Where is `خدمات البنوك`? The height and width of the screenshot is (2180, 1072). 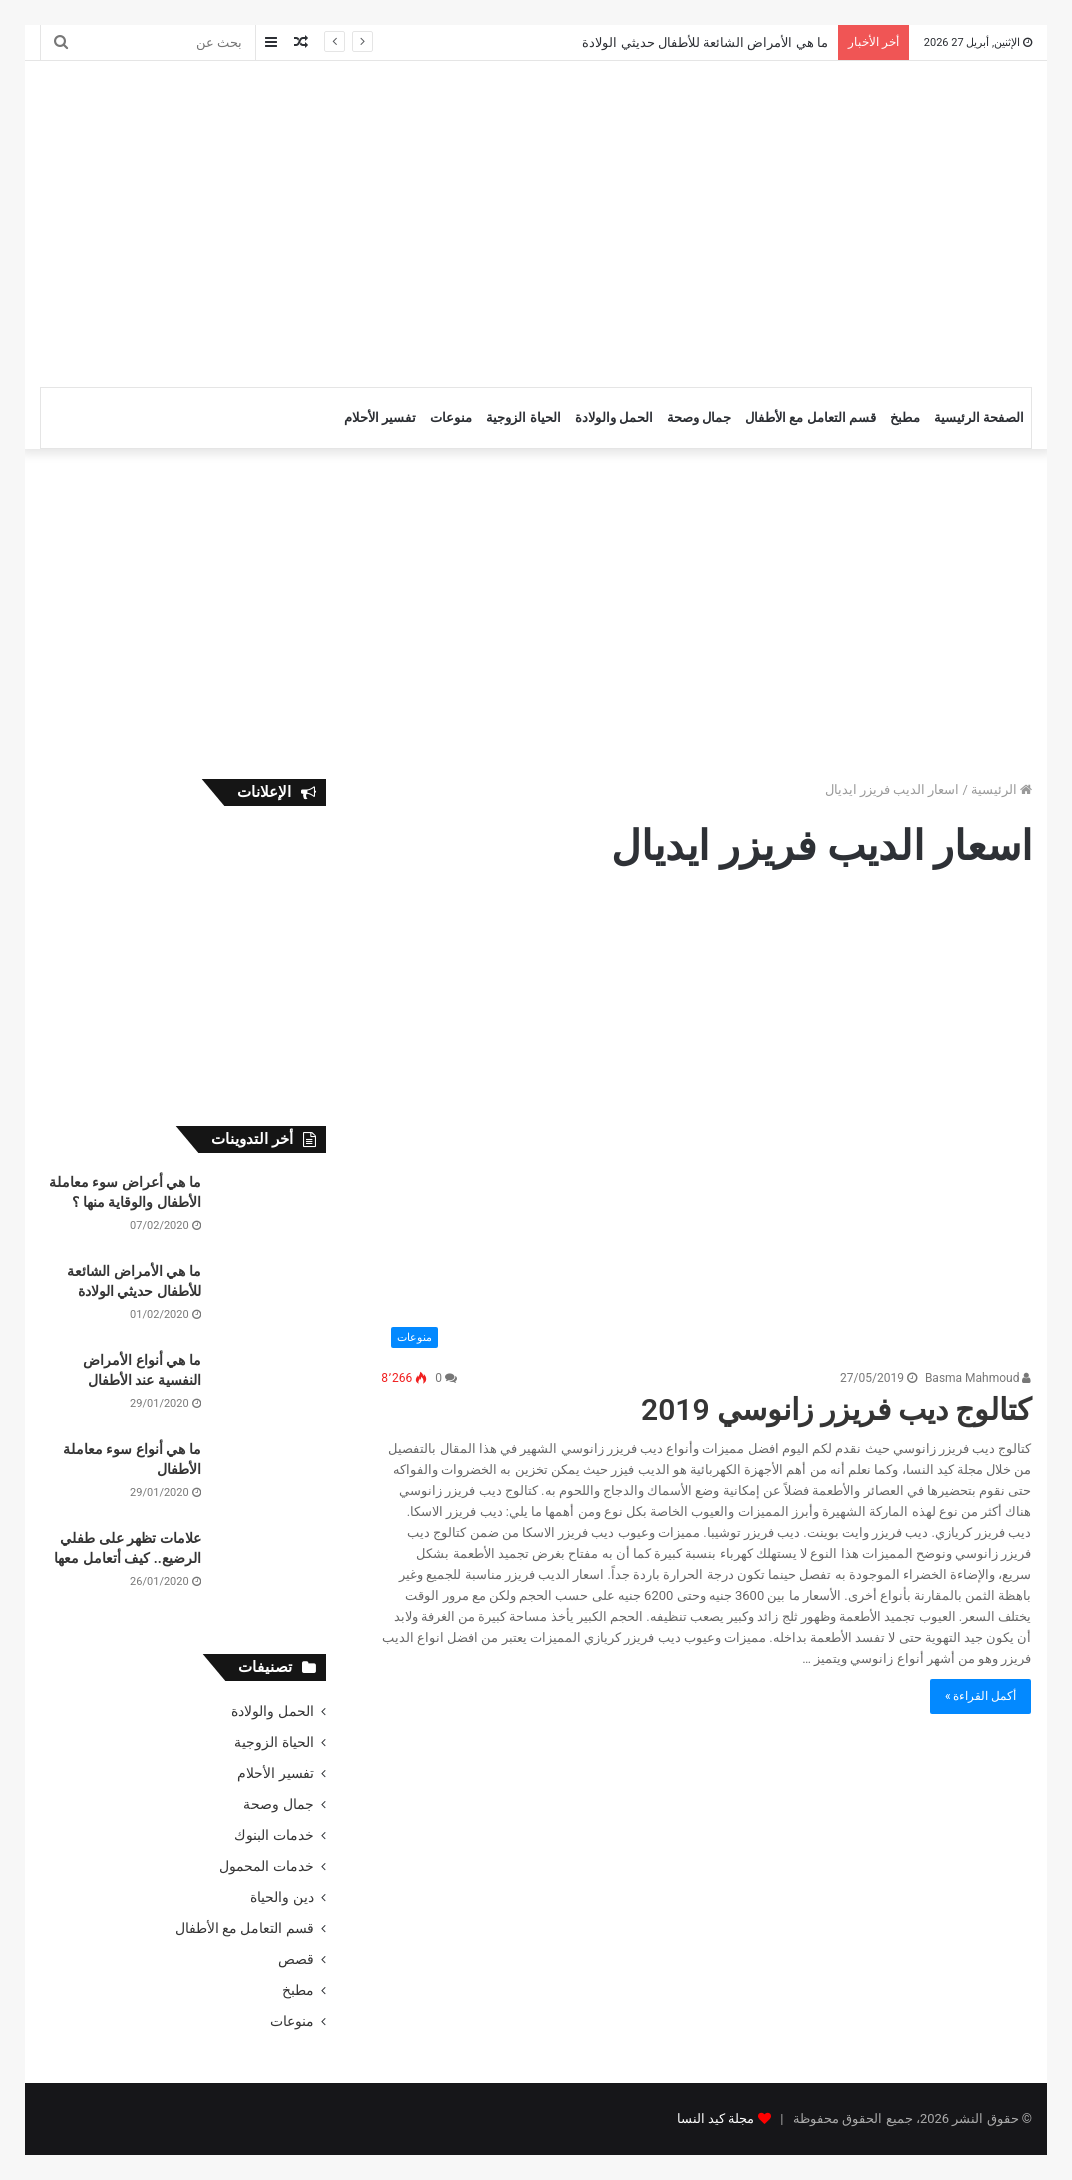 خدمات البنوك is located at coordinates (273, 1835).